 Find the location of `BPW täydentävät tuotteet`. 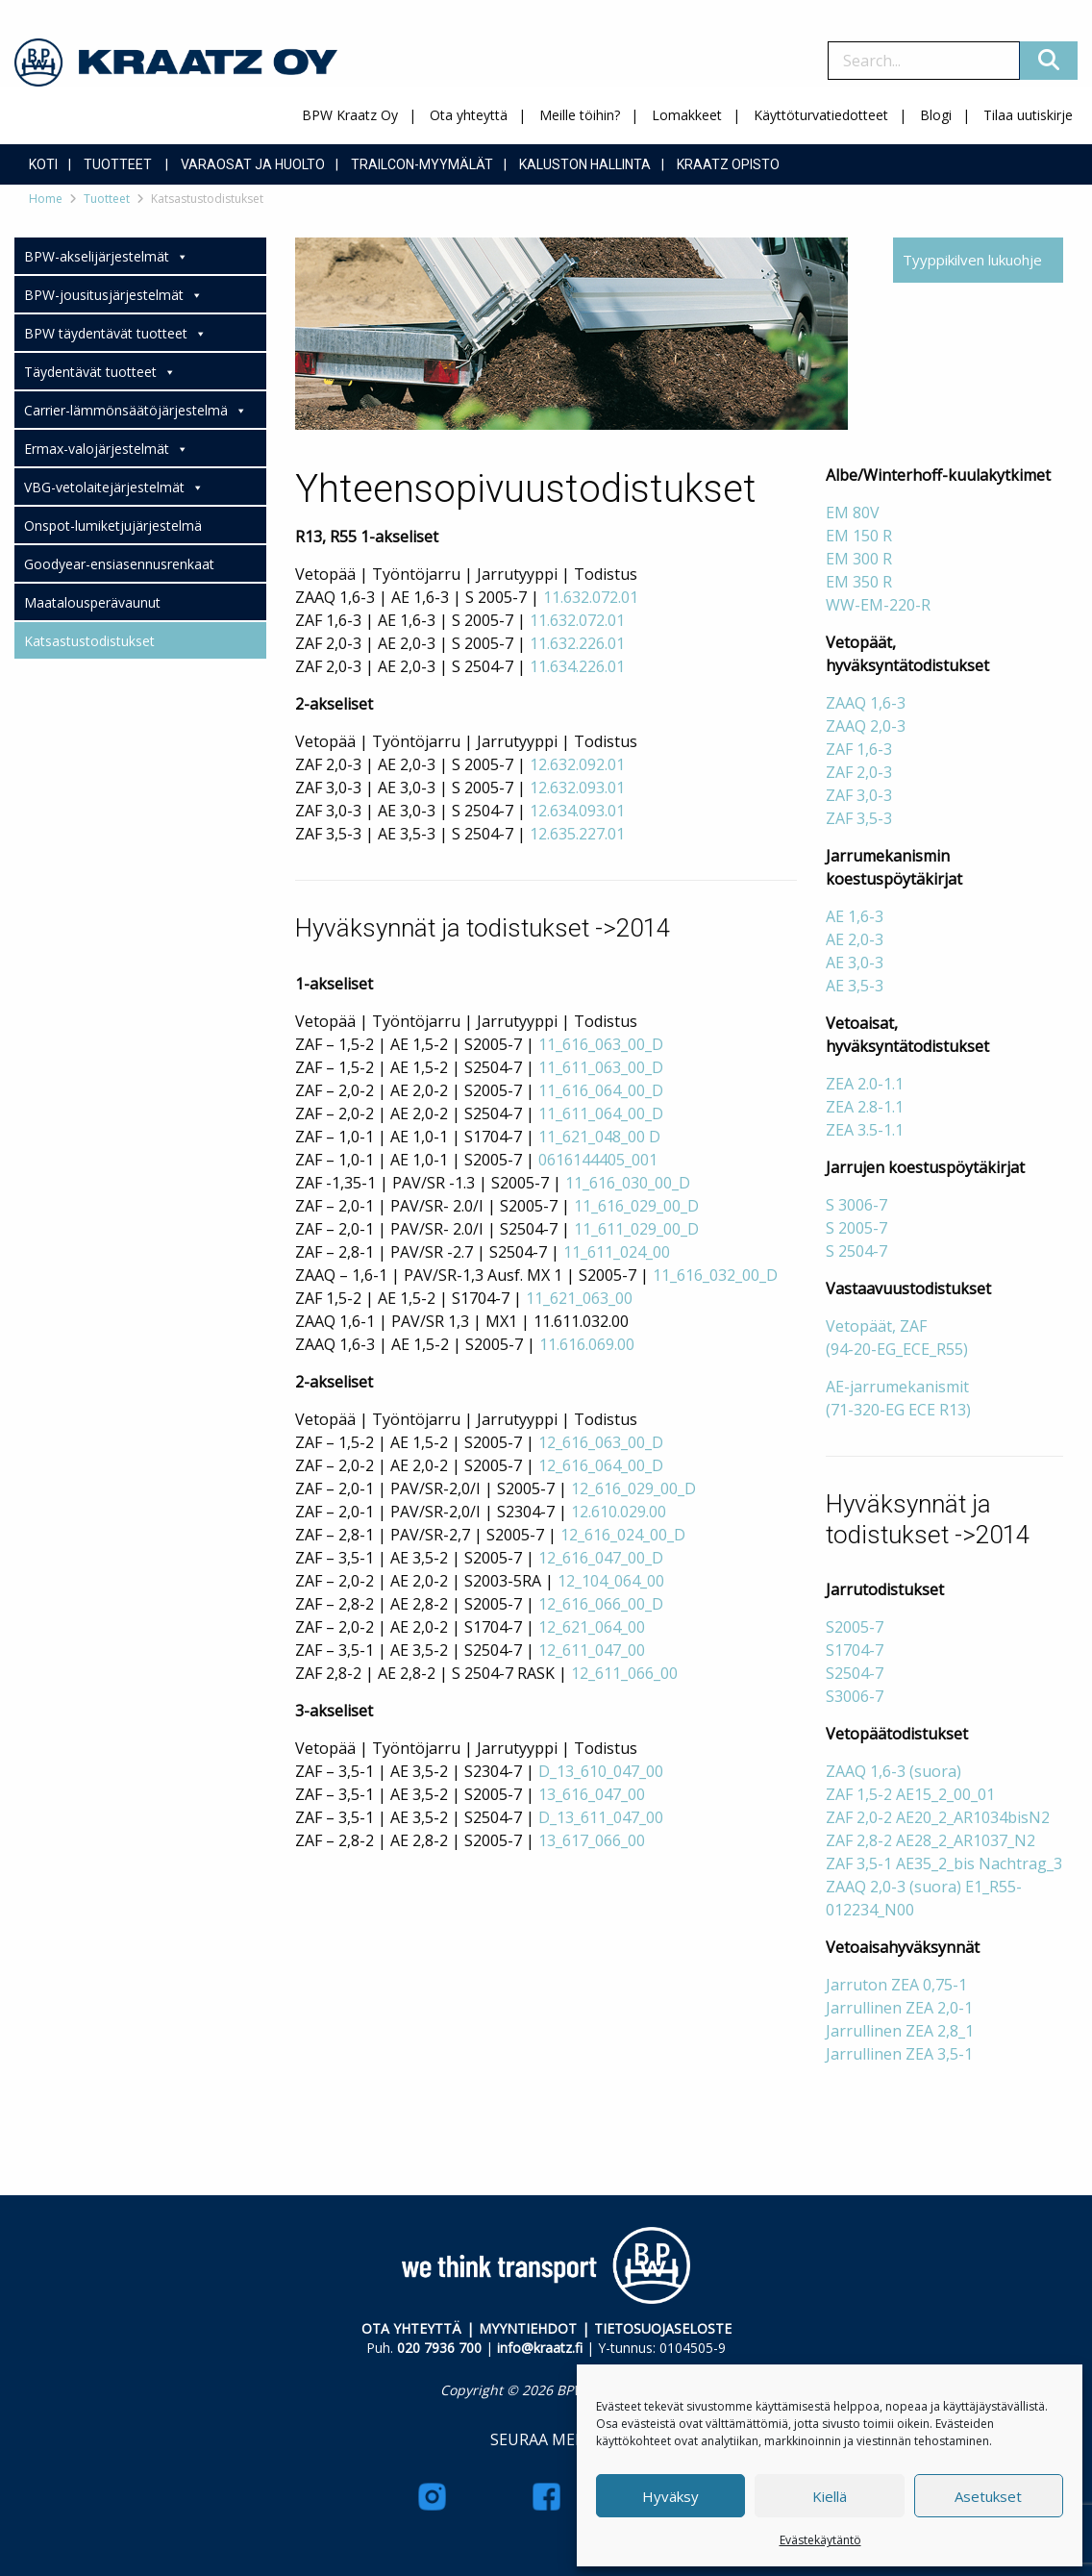

BPW täydentävät tuotteet is located at coordinates (115, 333).